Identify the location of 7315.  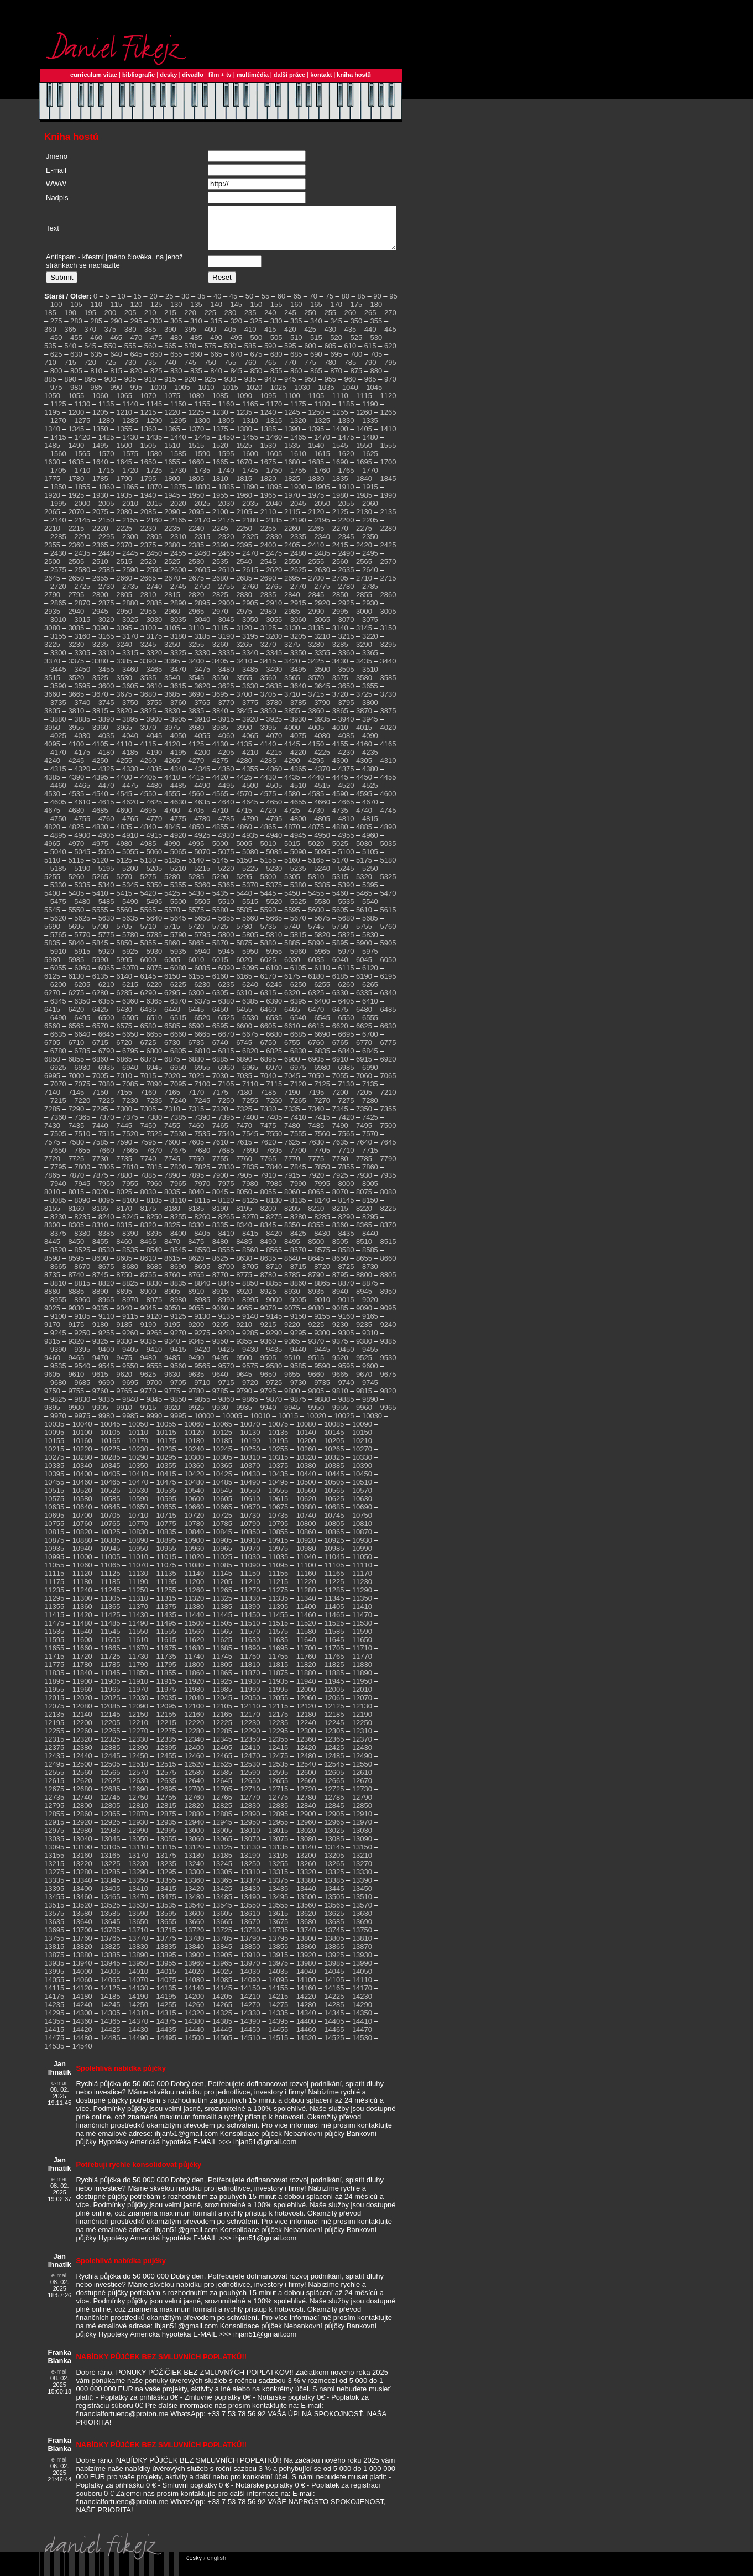
(196, 1117).